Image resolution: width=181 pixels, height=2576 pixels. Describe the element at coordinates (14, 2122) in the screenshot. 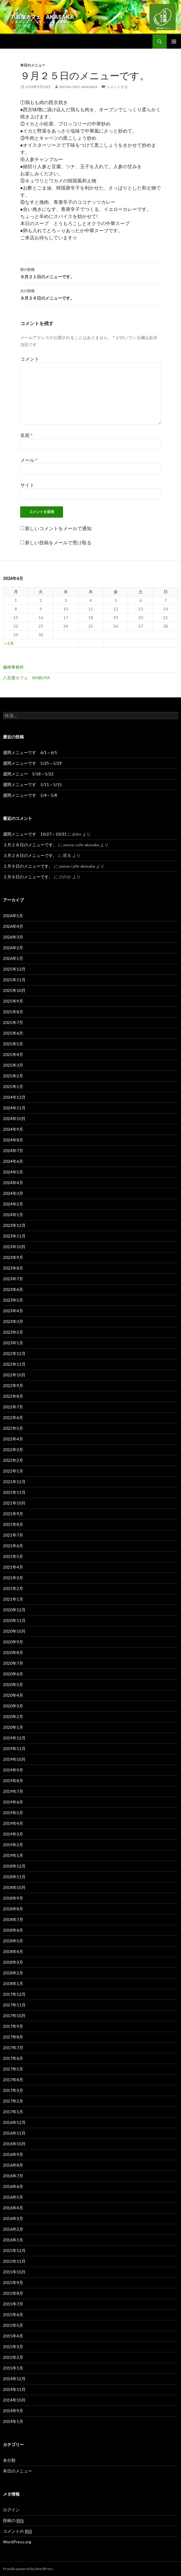

I see `2016年12月` at that location.